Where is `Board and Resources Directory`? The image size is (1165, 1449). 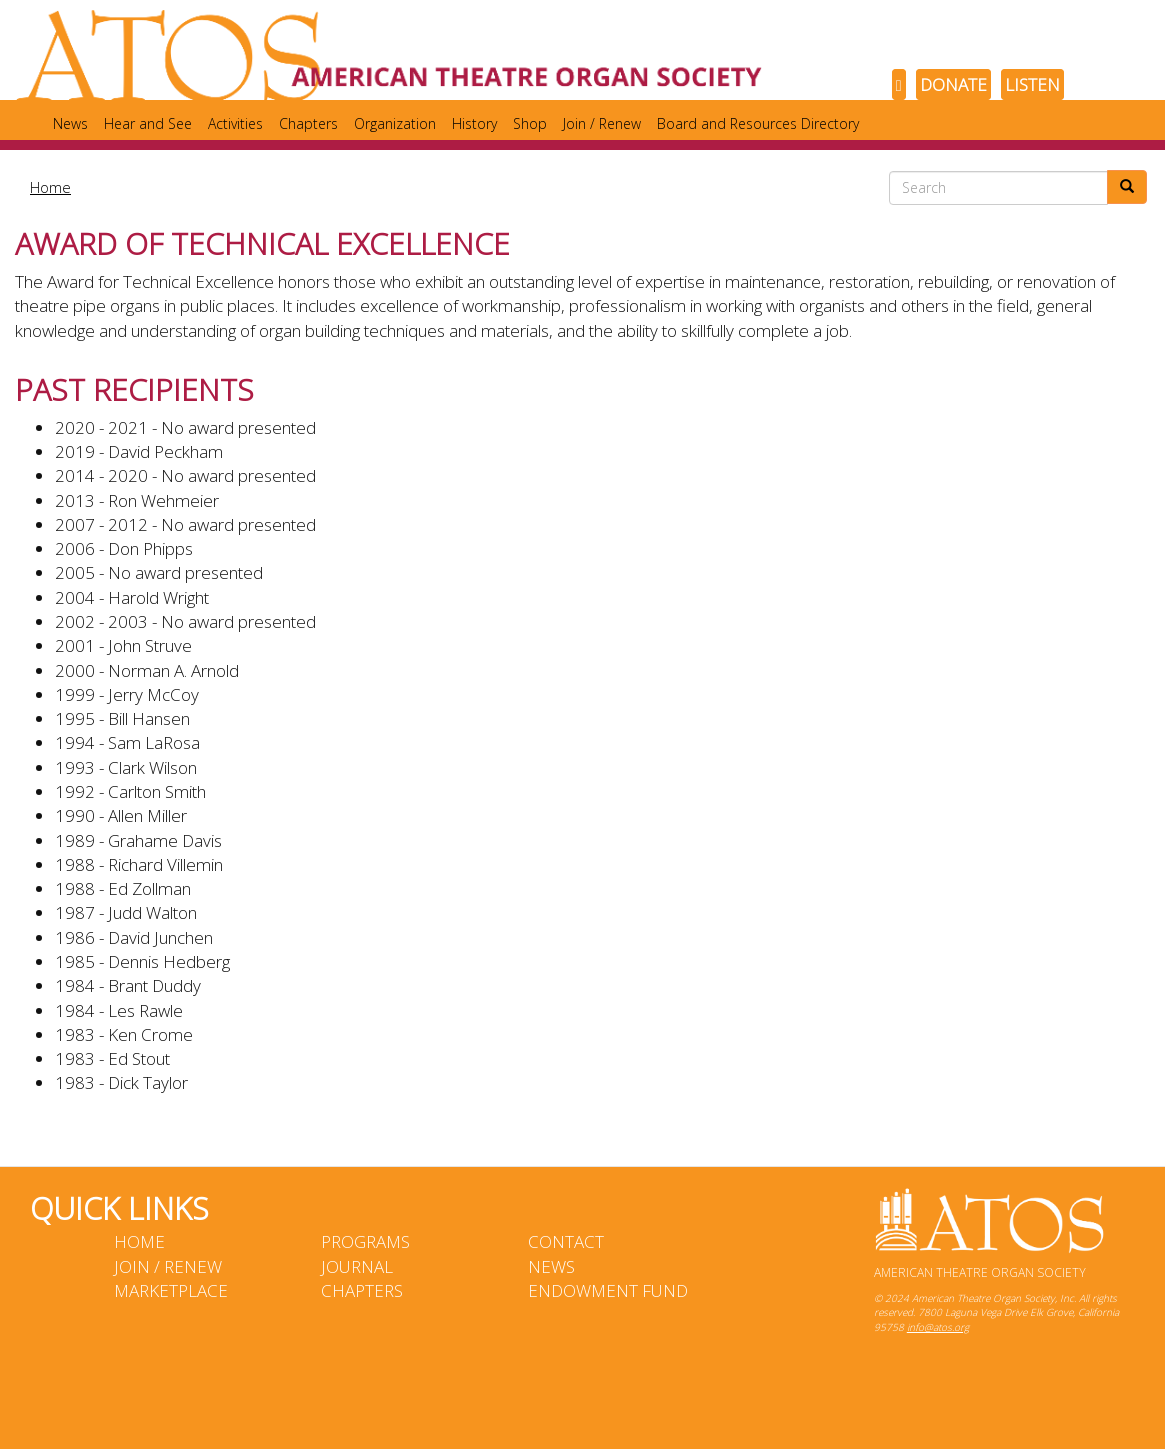
Board and Resources Directory is located at coordinates (758, 123).